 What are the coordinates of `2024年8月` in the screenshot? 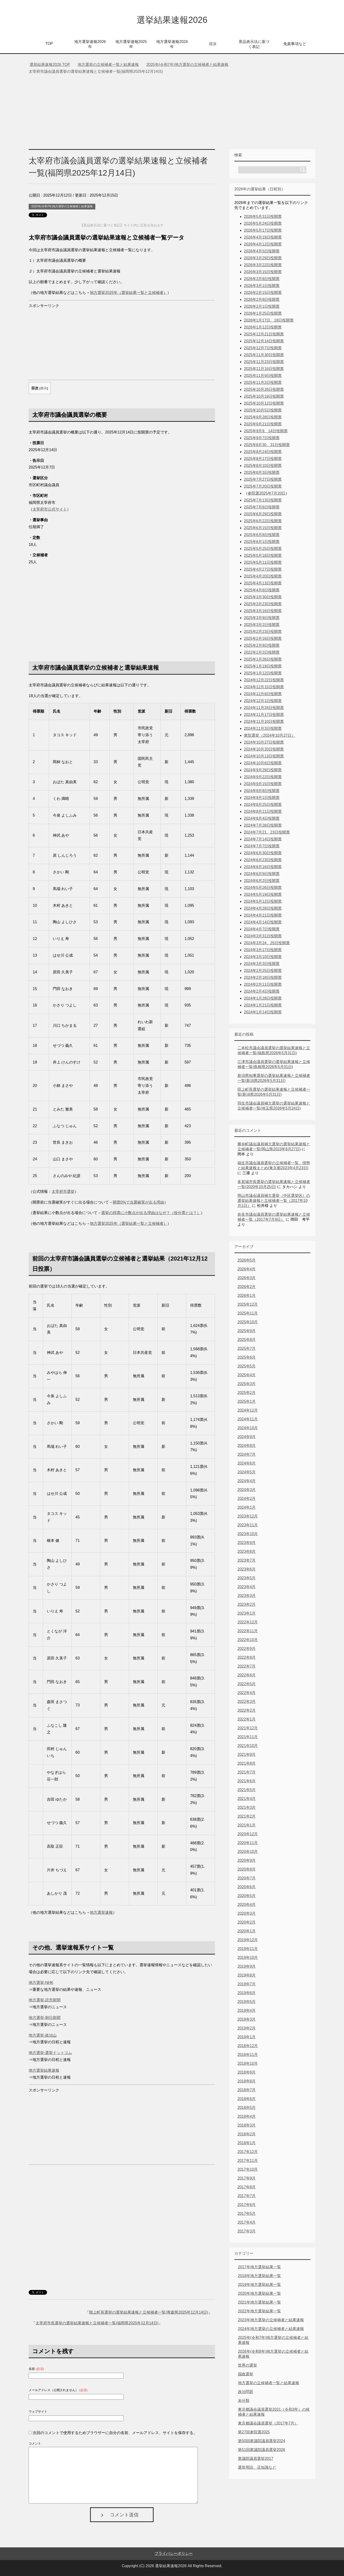 It's located at (246, 1446).